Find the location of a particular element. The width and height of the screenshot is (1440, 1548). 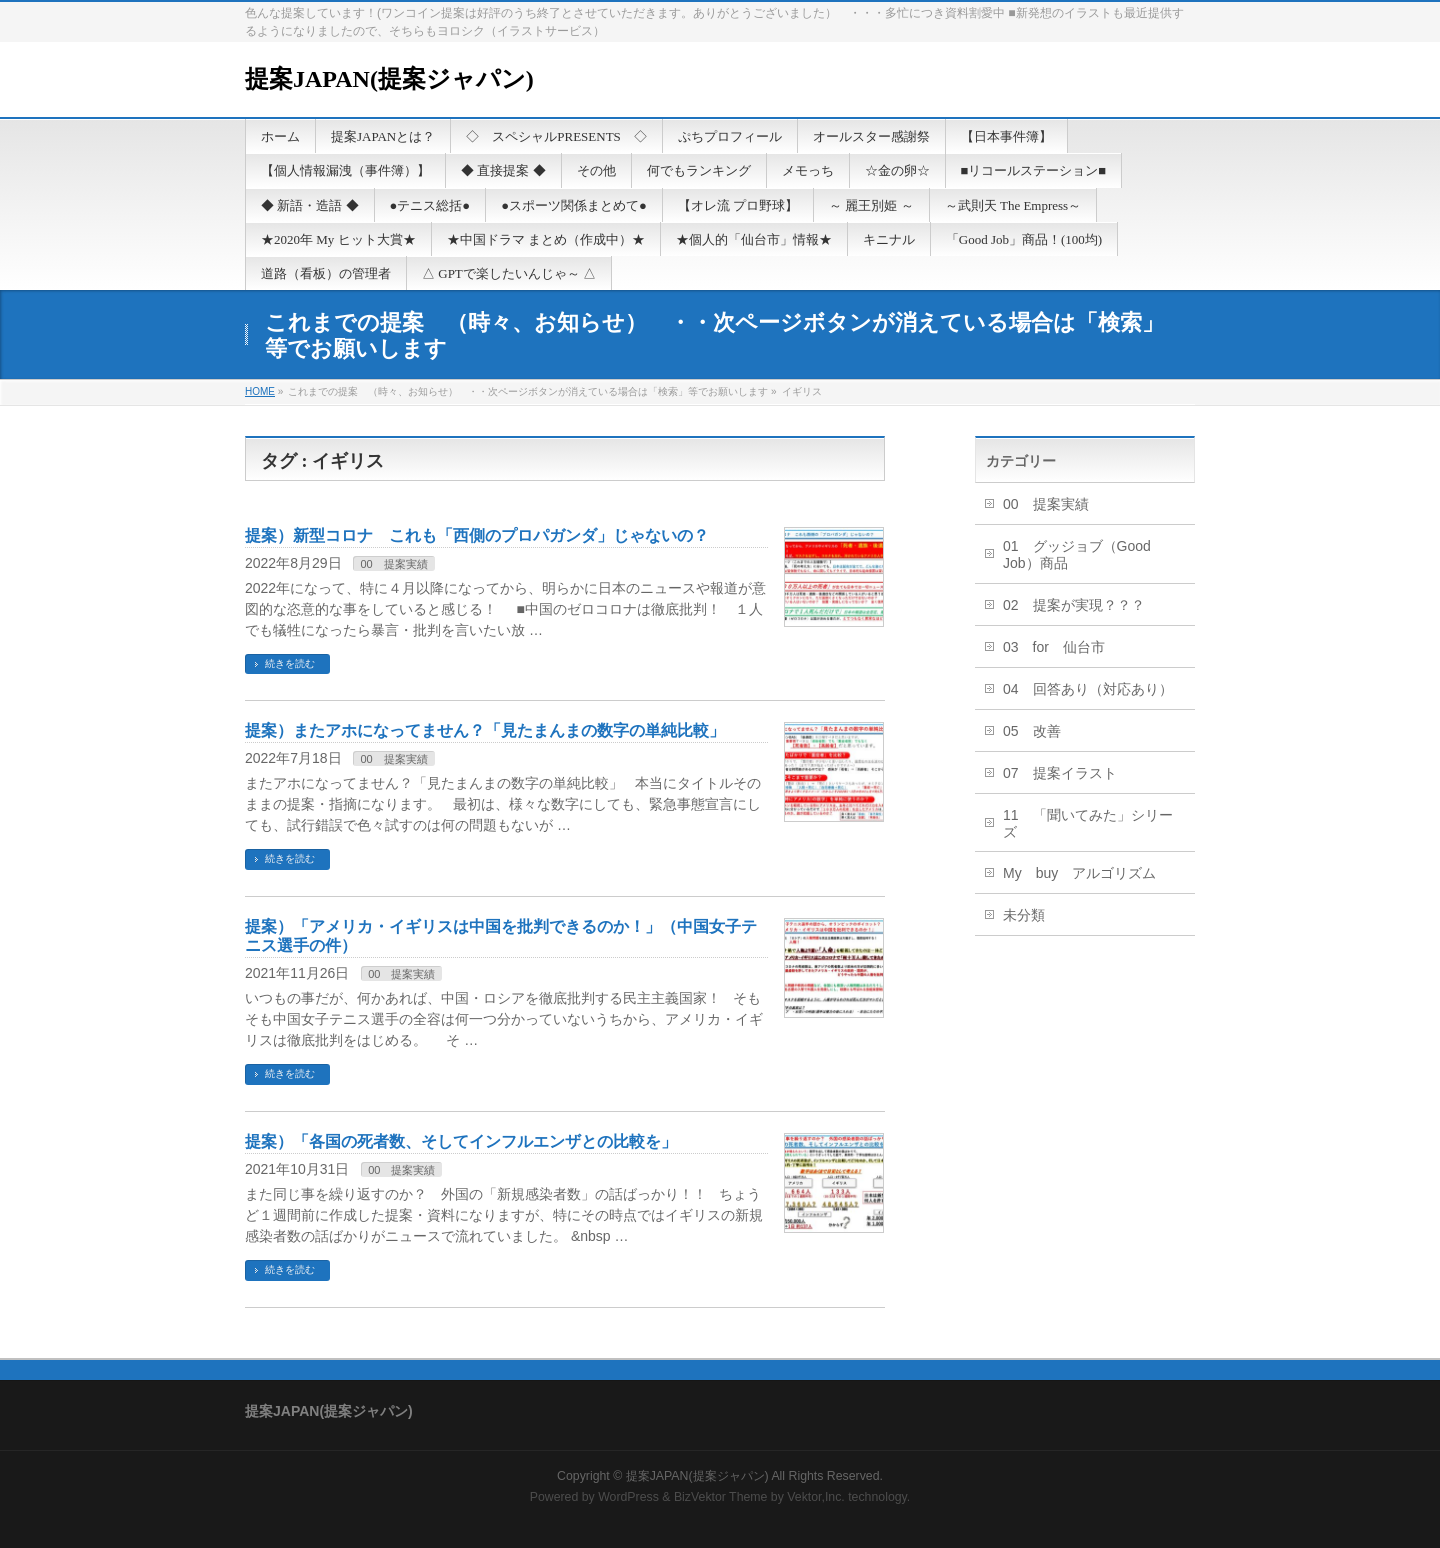

My buy アルゴリズム is located at coordinates (1079, 873).